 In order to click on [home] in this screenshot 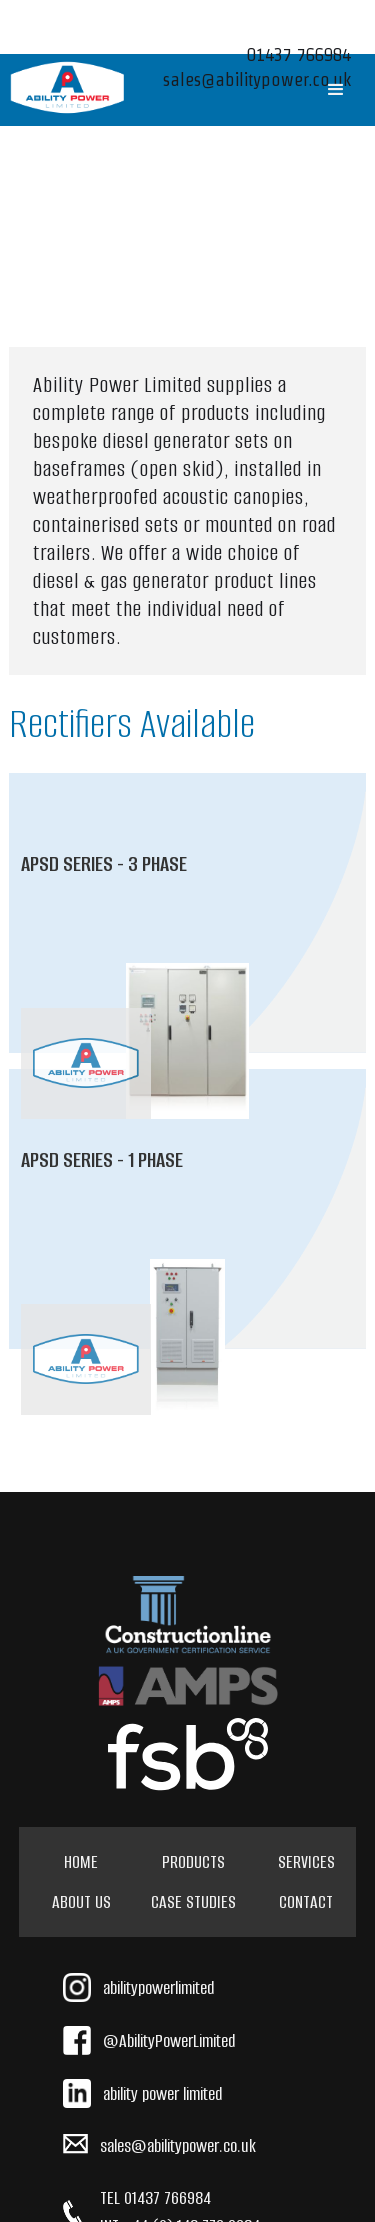, I will do `click(67, 87)`.